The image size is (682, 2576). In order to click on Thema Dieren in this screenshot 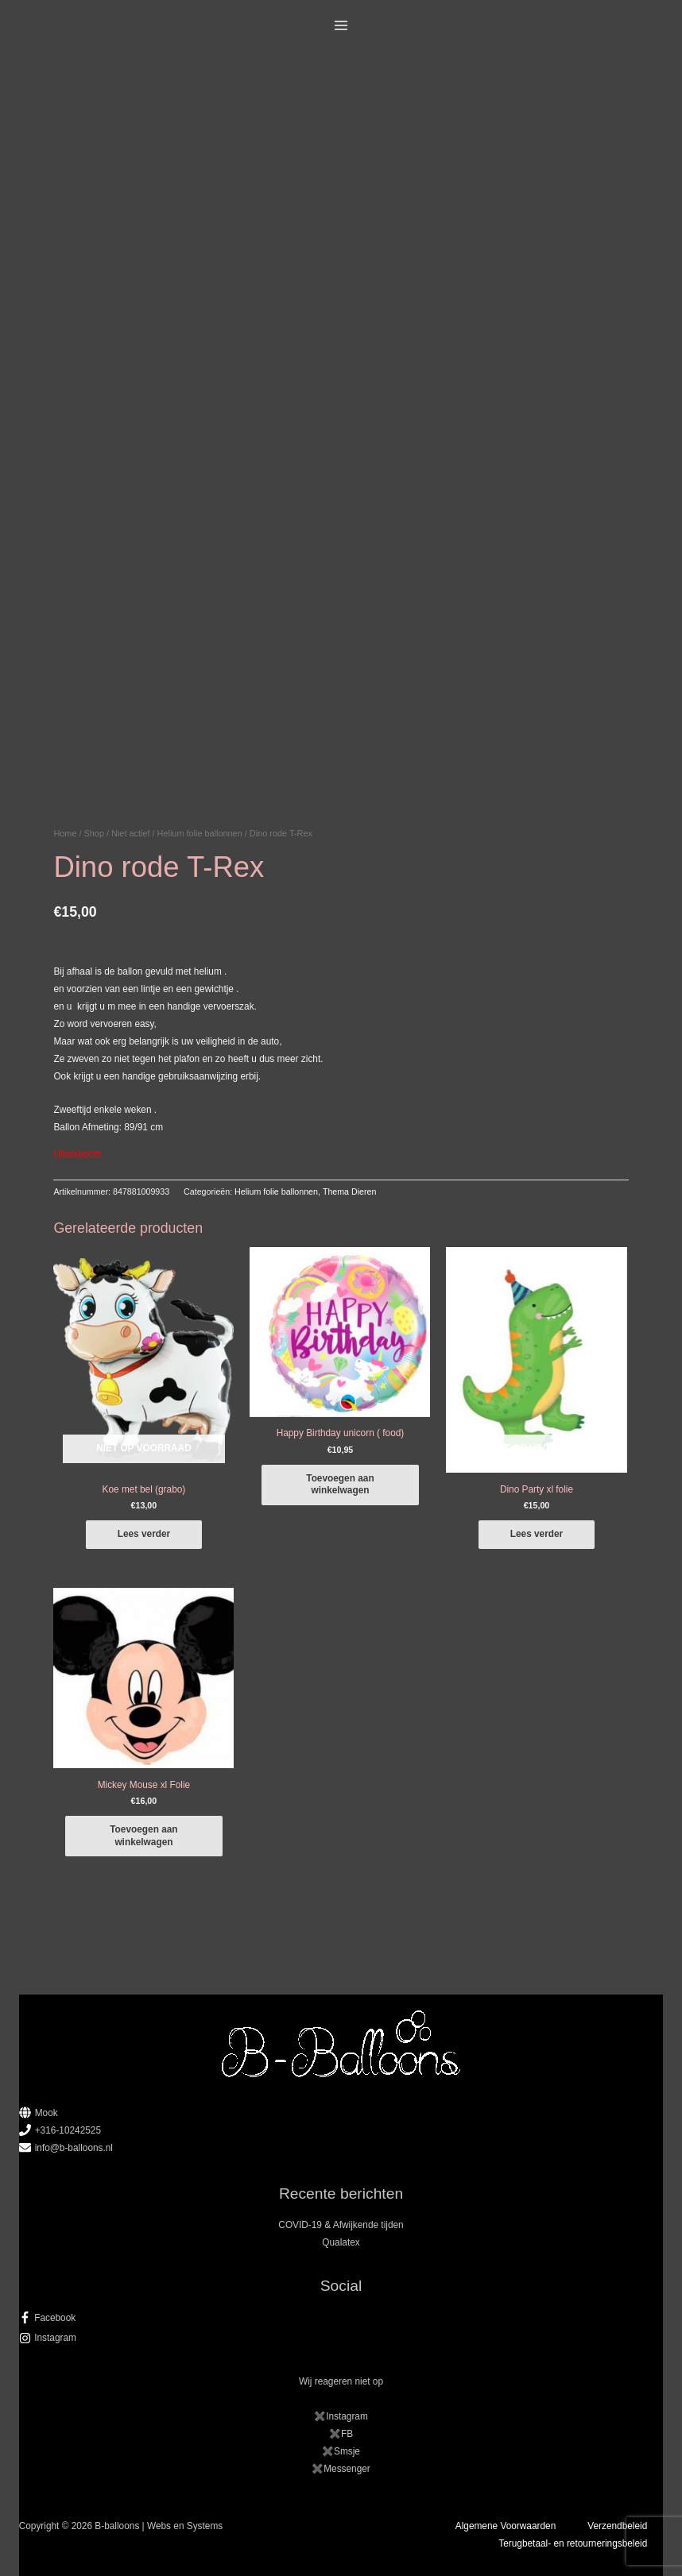, I will do `click(350, 1191)`.